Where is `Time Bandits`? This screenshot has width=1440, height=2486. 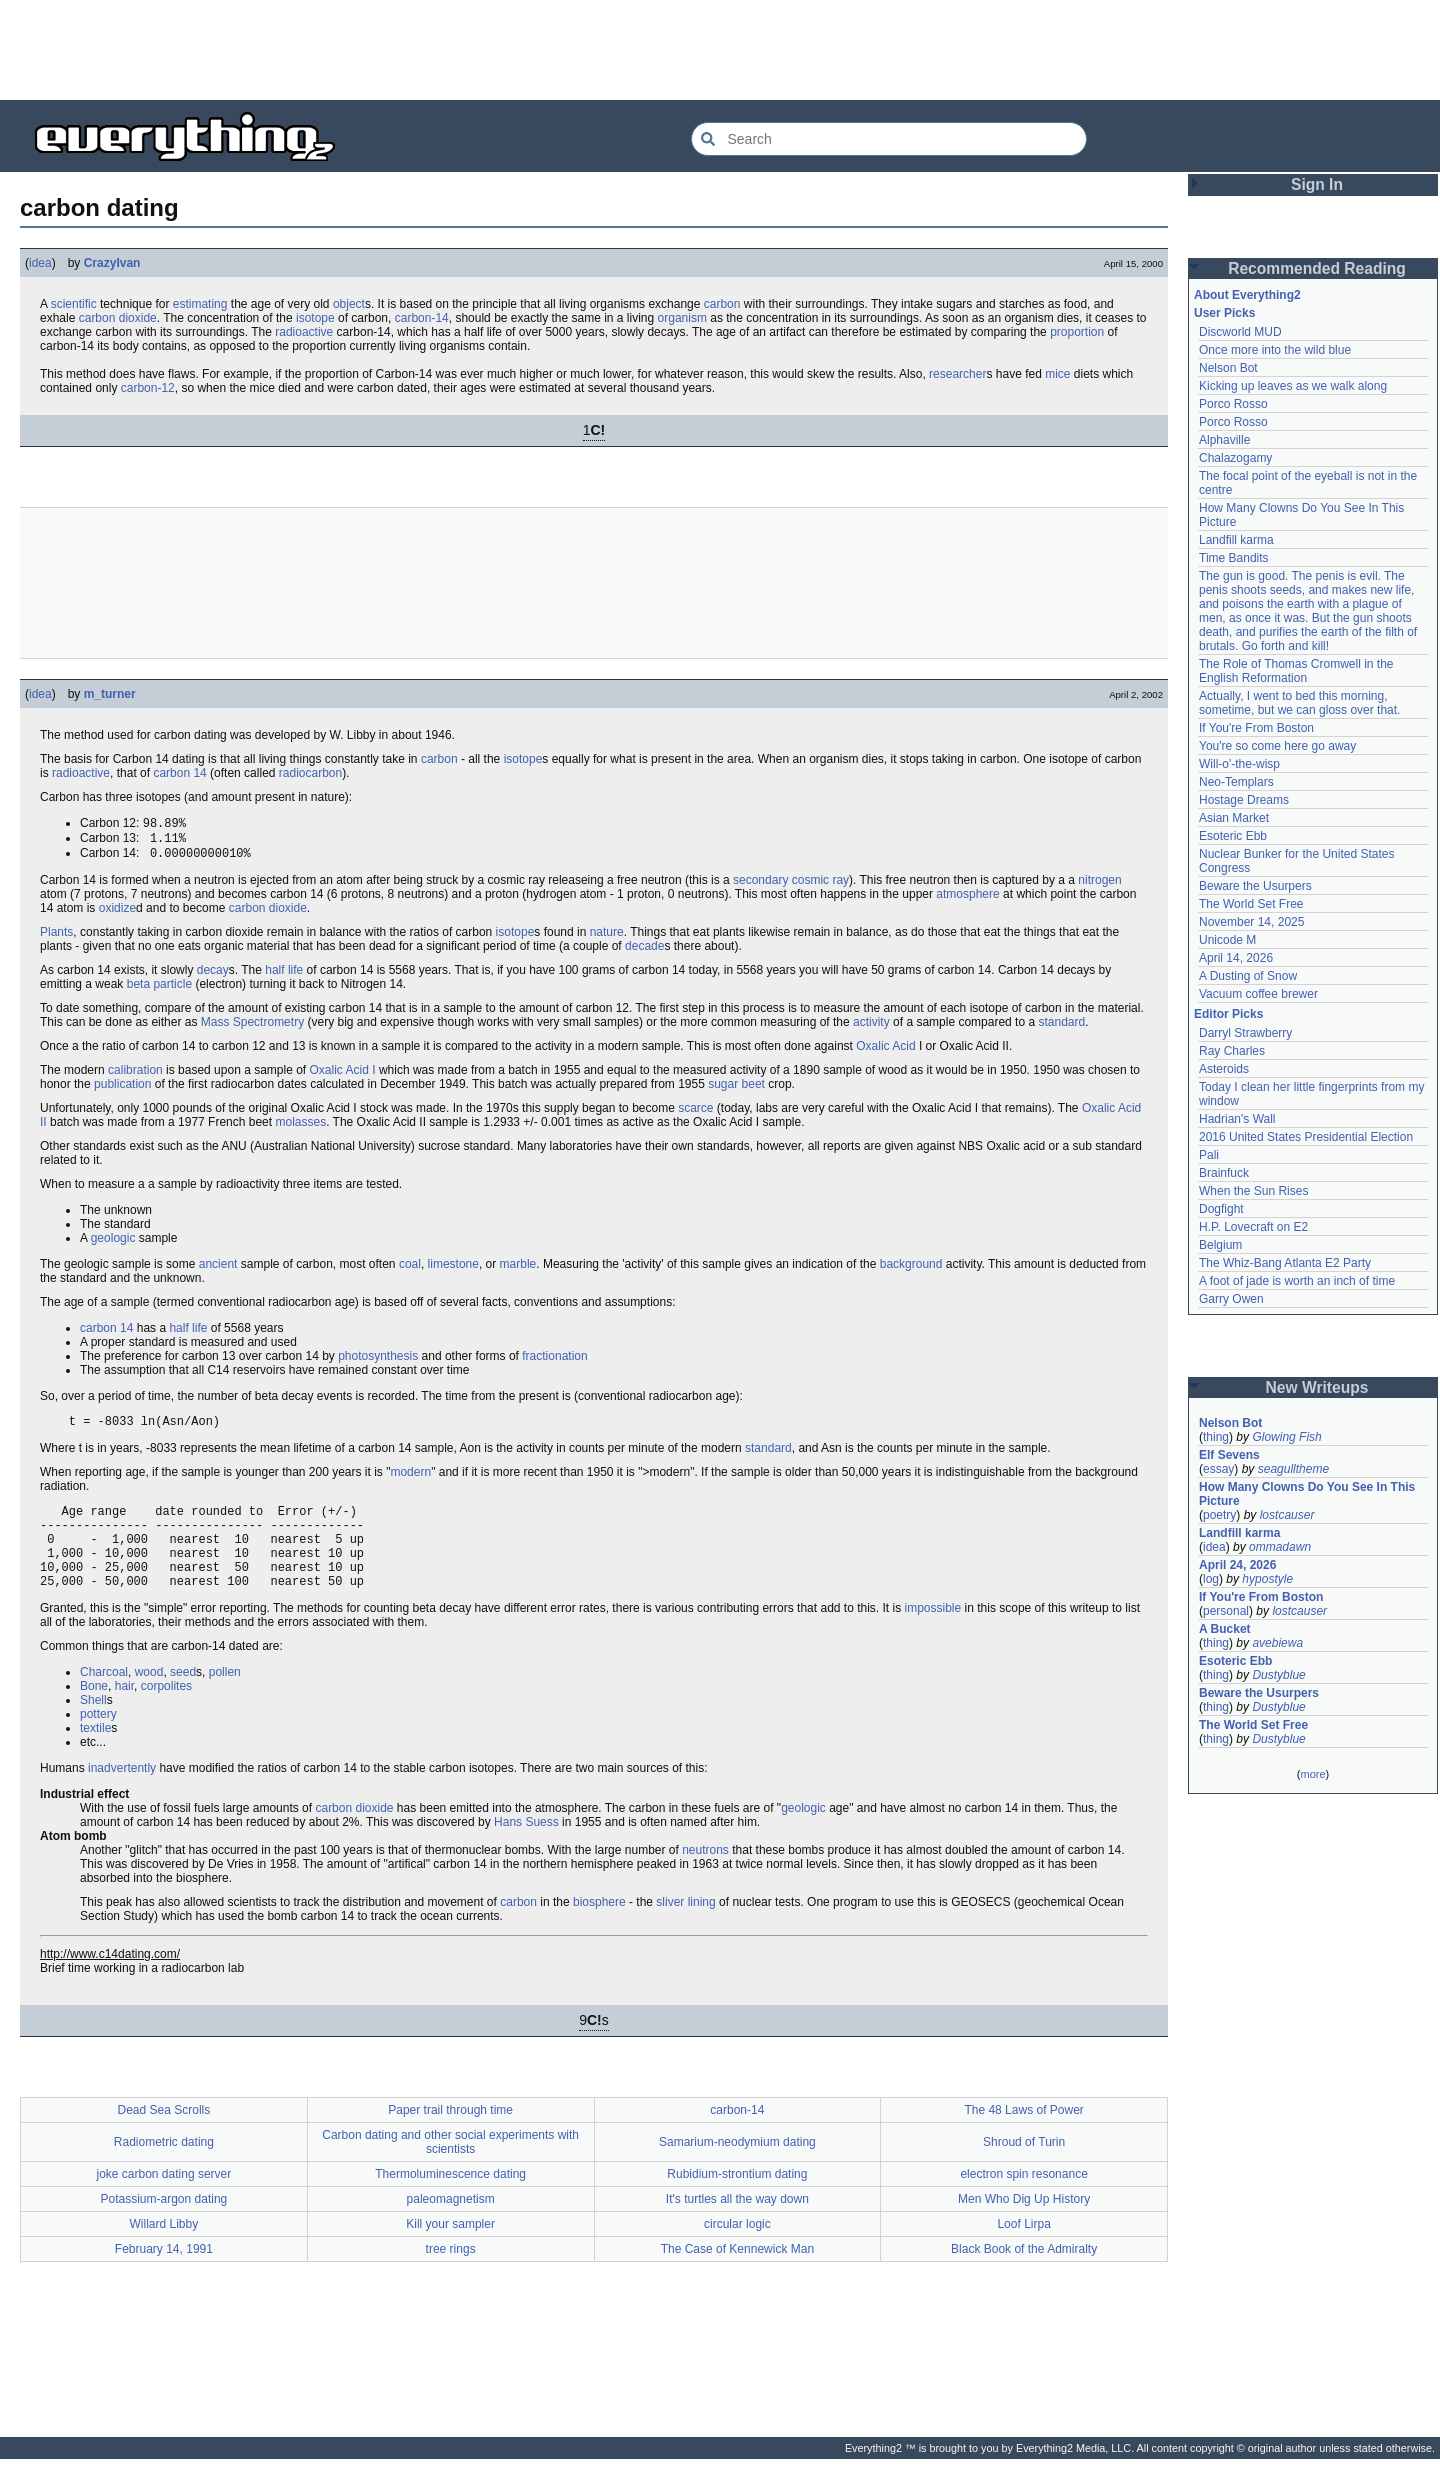
Time Bandits is located at coordinates (1234, 558).